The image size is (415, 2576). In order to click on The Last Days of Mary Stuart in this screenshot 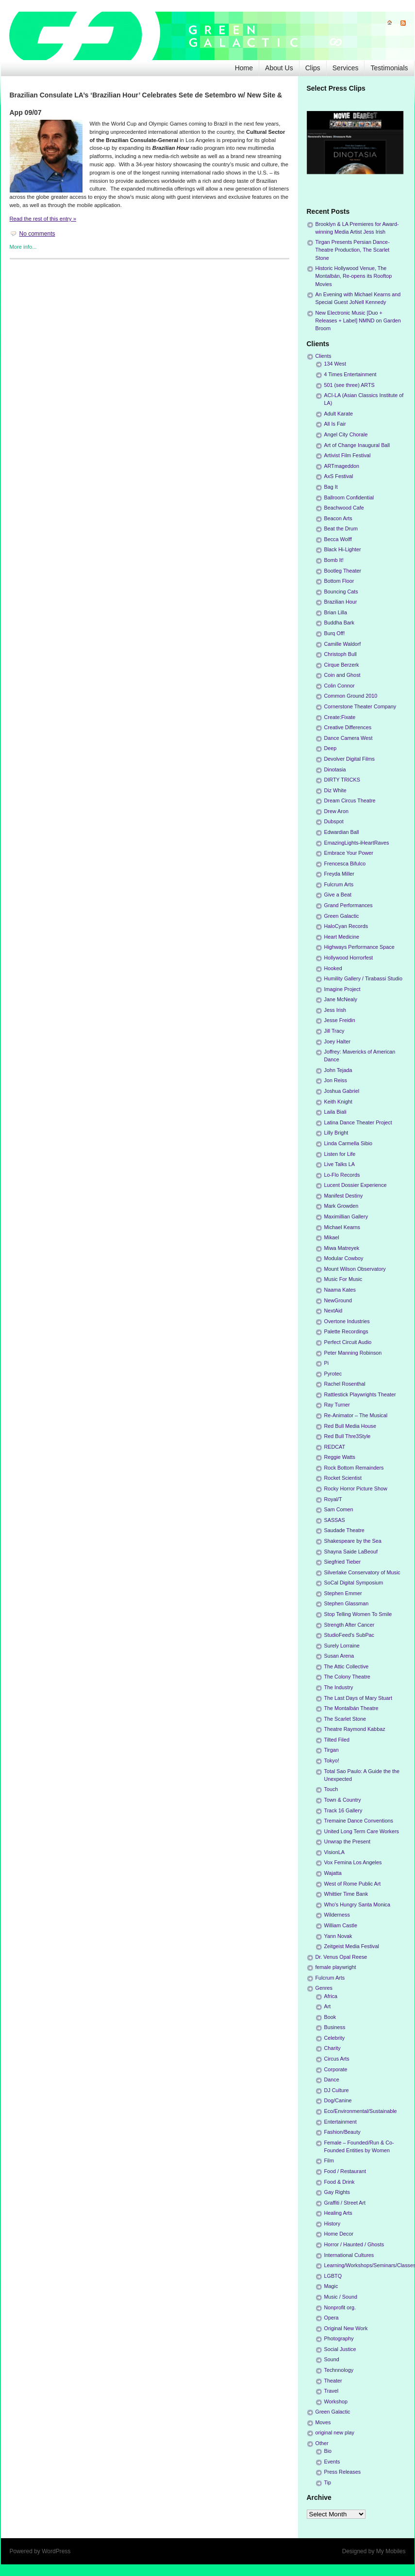, I will do `click(358, 1698)`.